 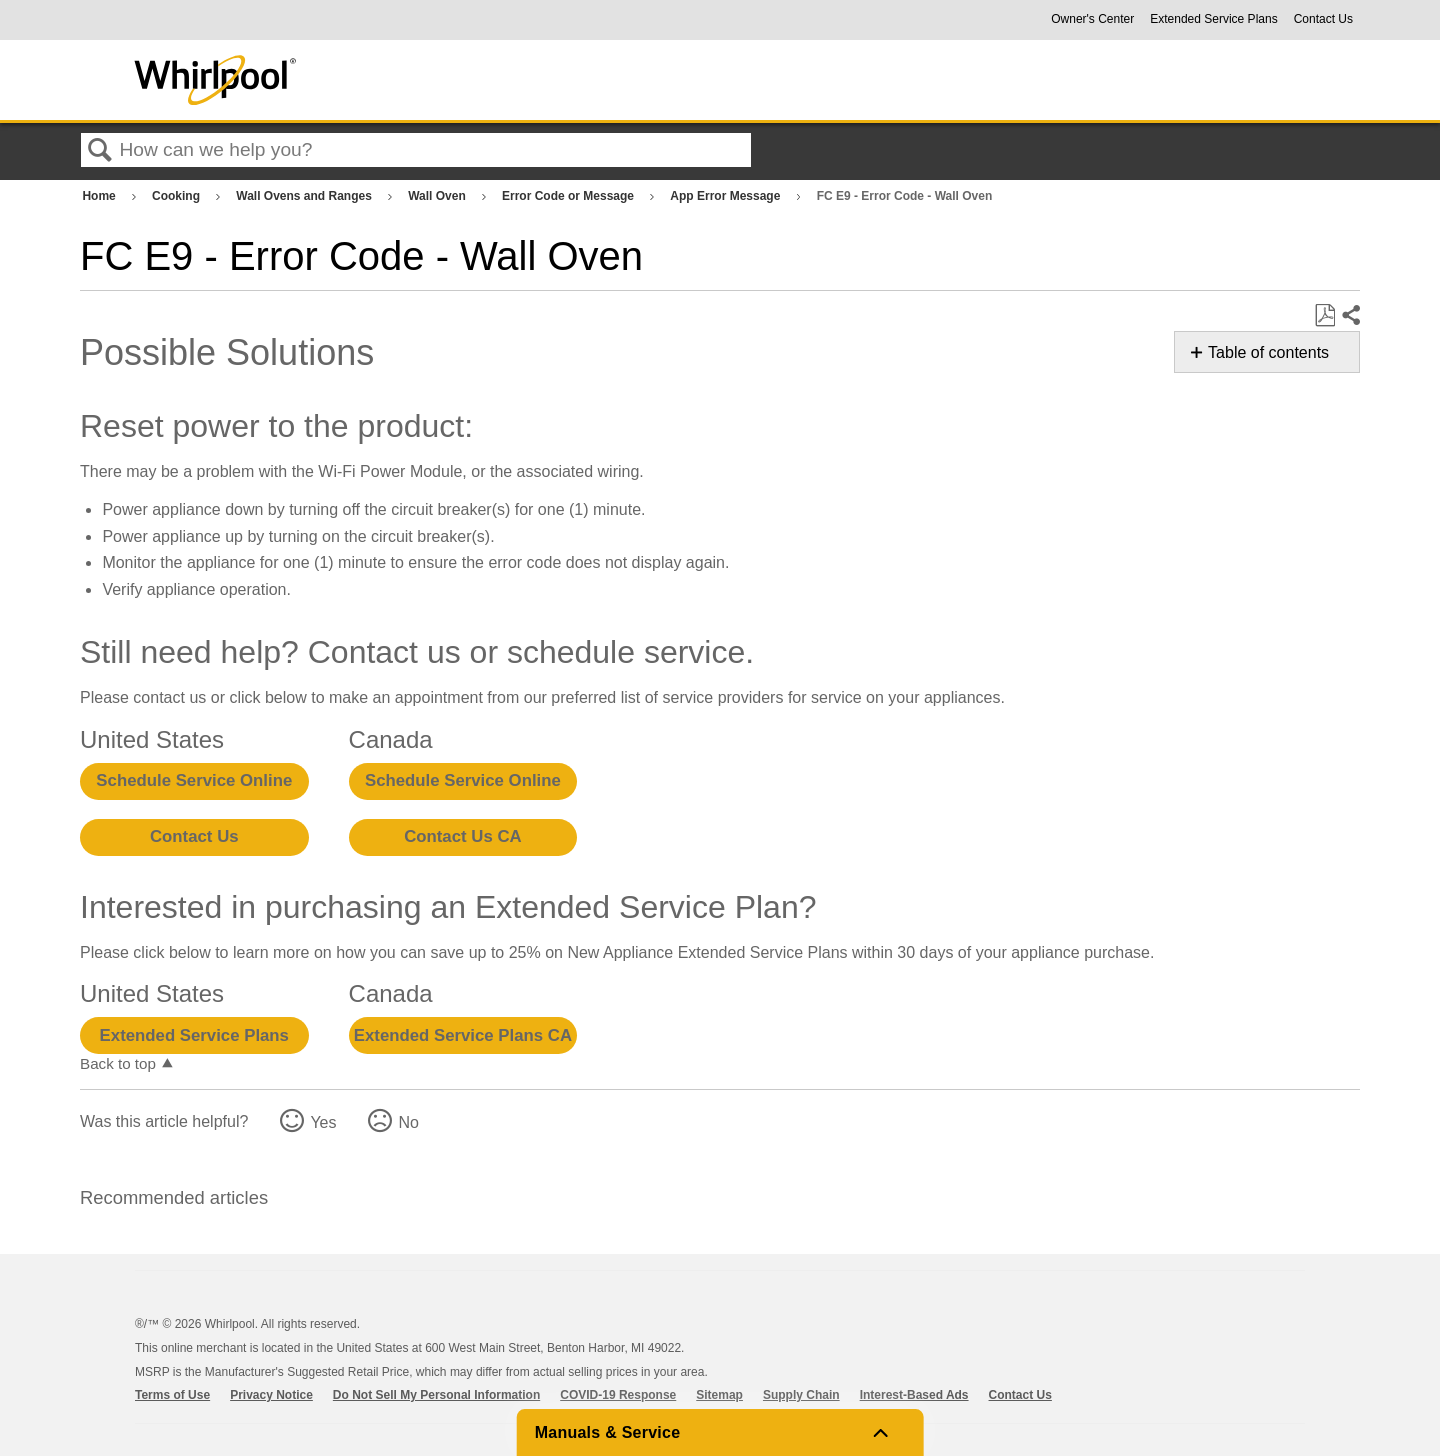 What do you see at coordinates (1324, 316) in the screenshot?
I see `Save as PDF` at bounding box center [1324, 316].